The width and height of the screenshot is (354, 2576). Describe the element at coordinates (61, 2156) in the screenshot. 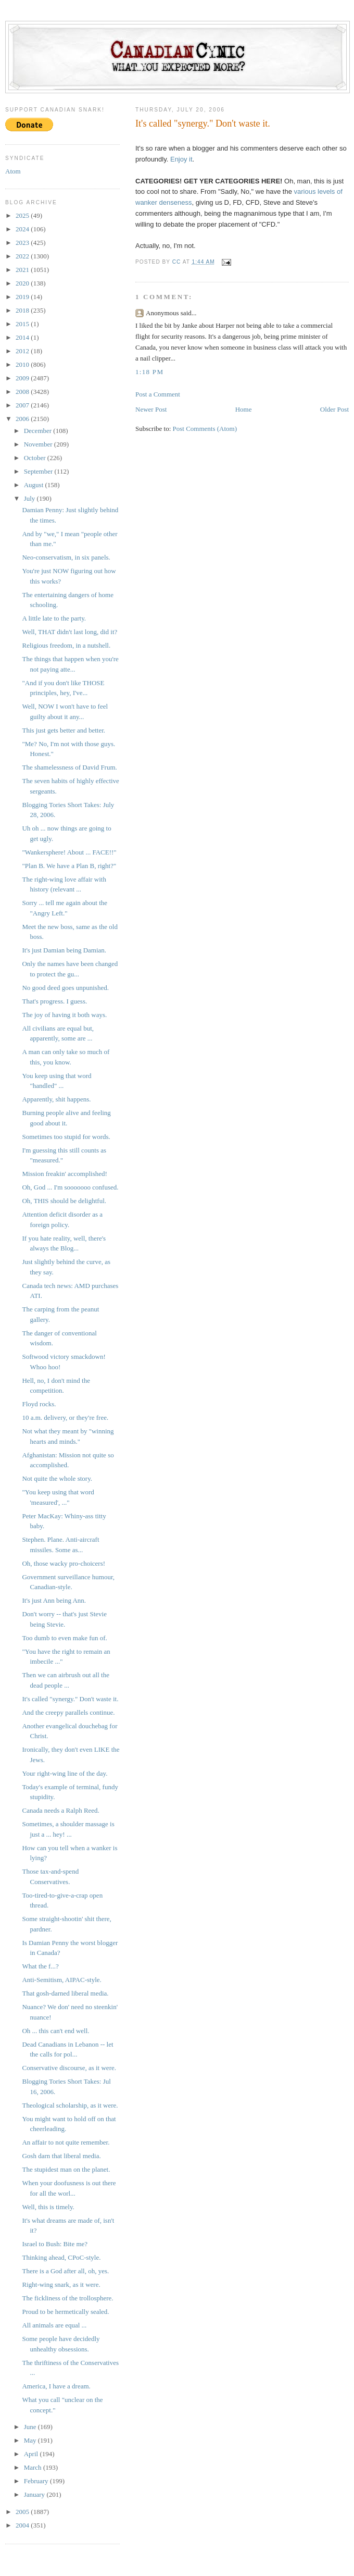

I see `Gosh darn that liberal media.` at that location.